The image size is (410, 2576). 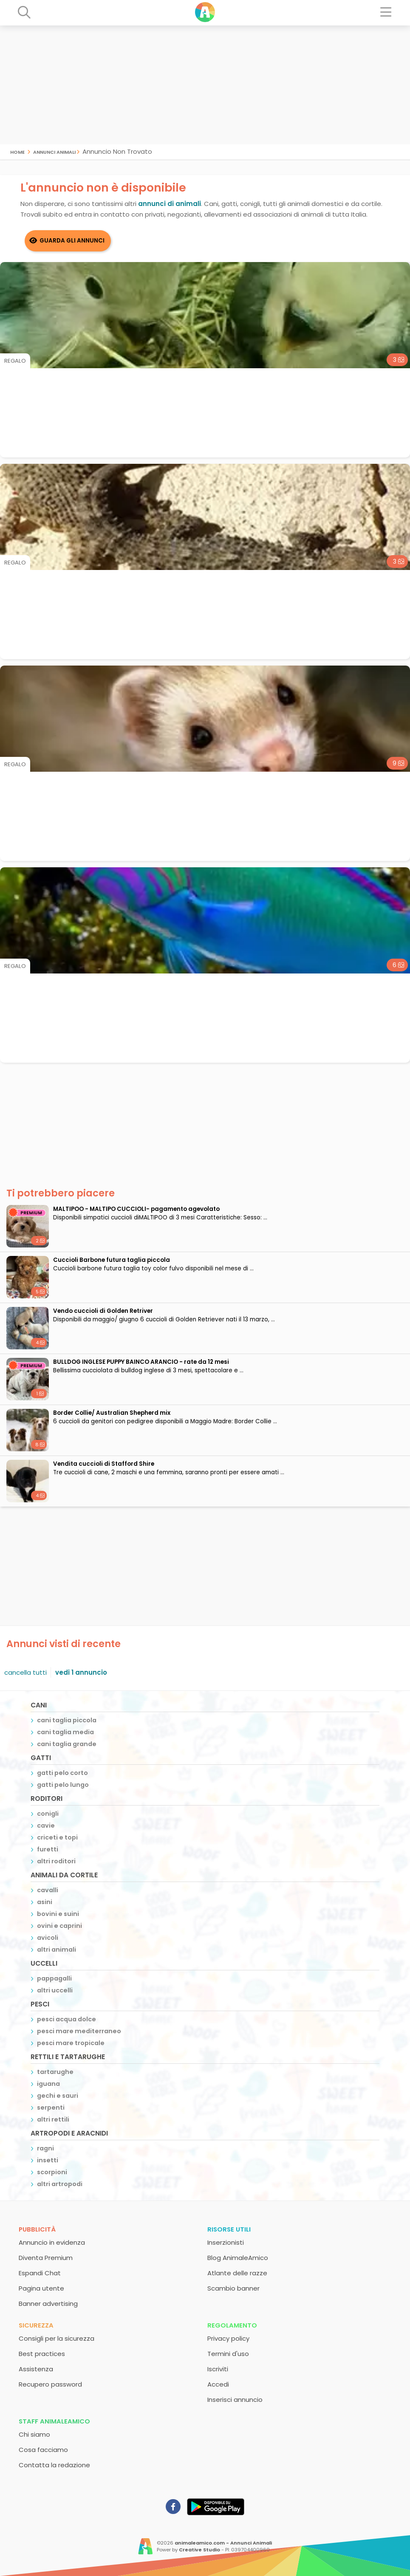 I want to click on vedi 1 annuncio, so click(x=81, y=1672).